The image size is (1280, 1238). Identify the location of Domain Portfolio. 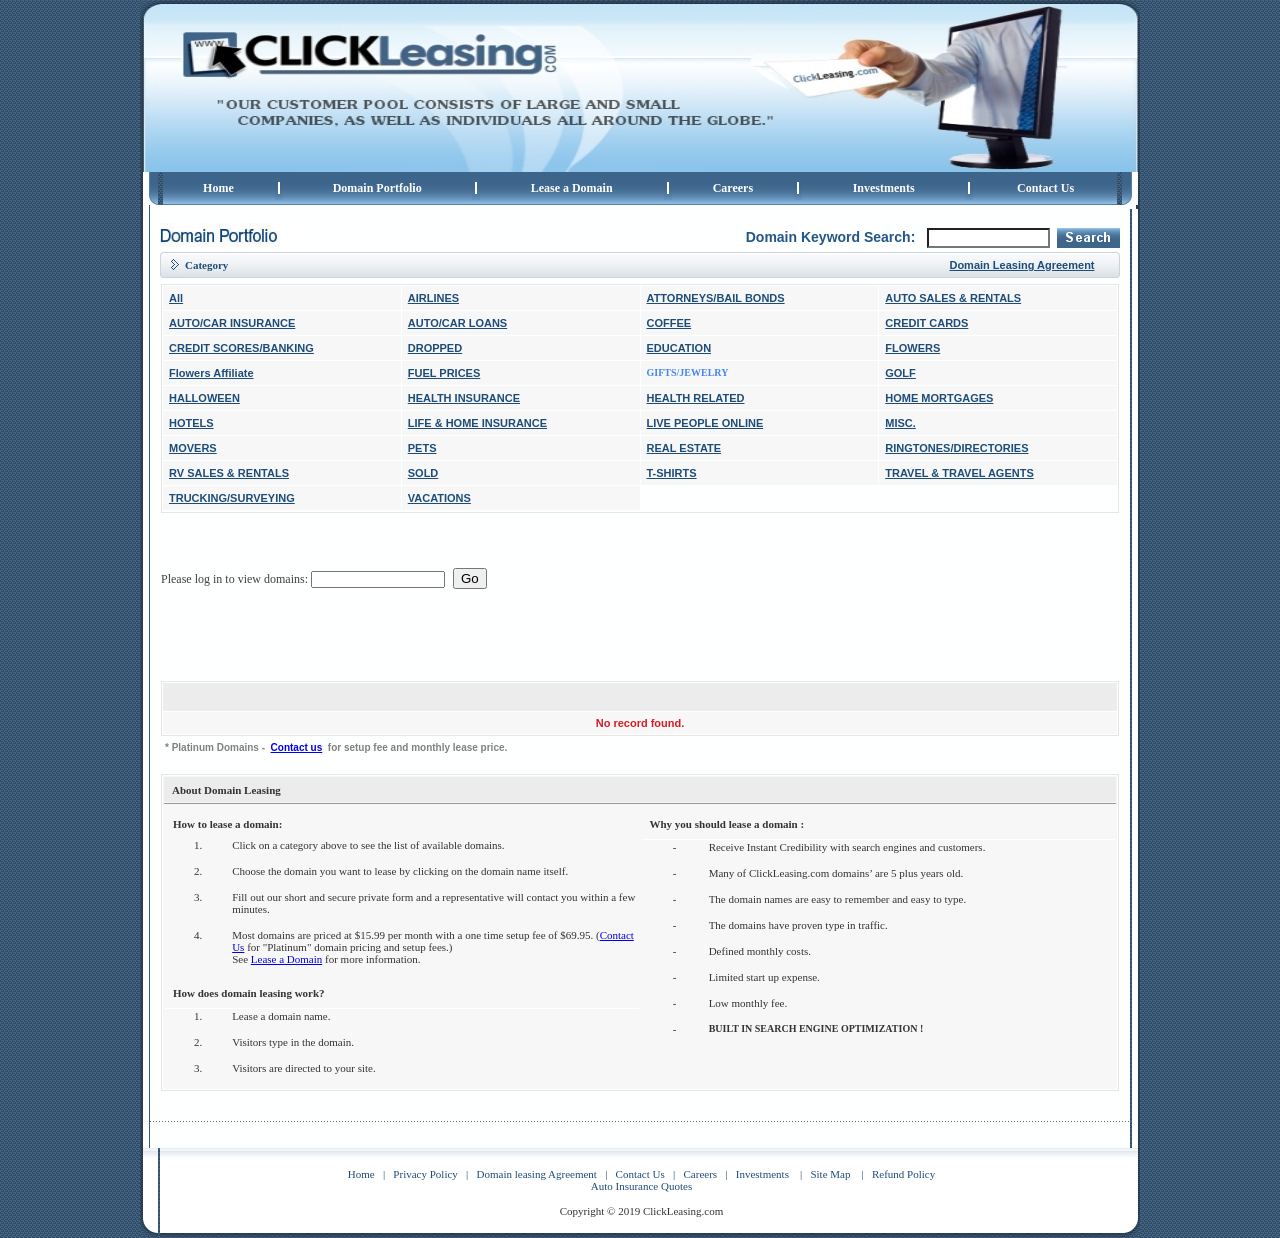
(377, 188).